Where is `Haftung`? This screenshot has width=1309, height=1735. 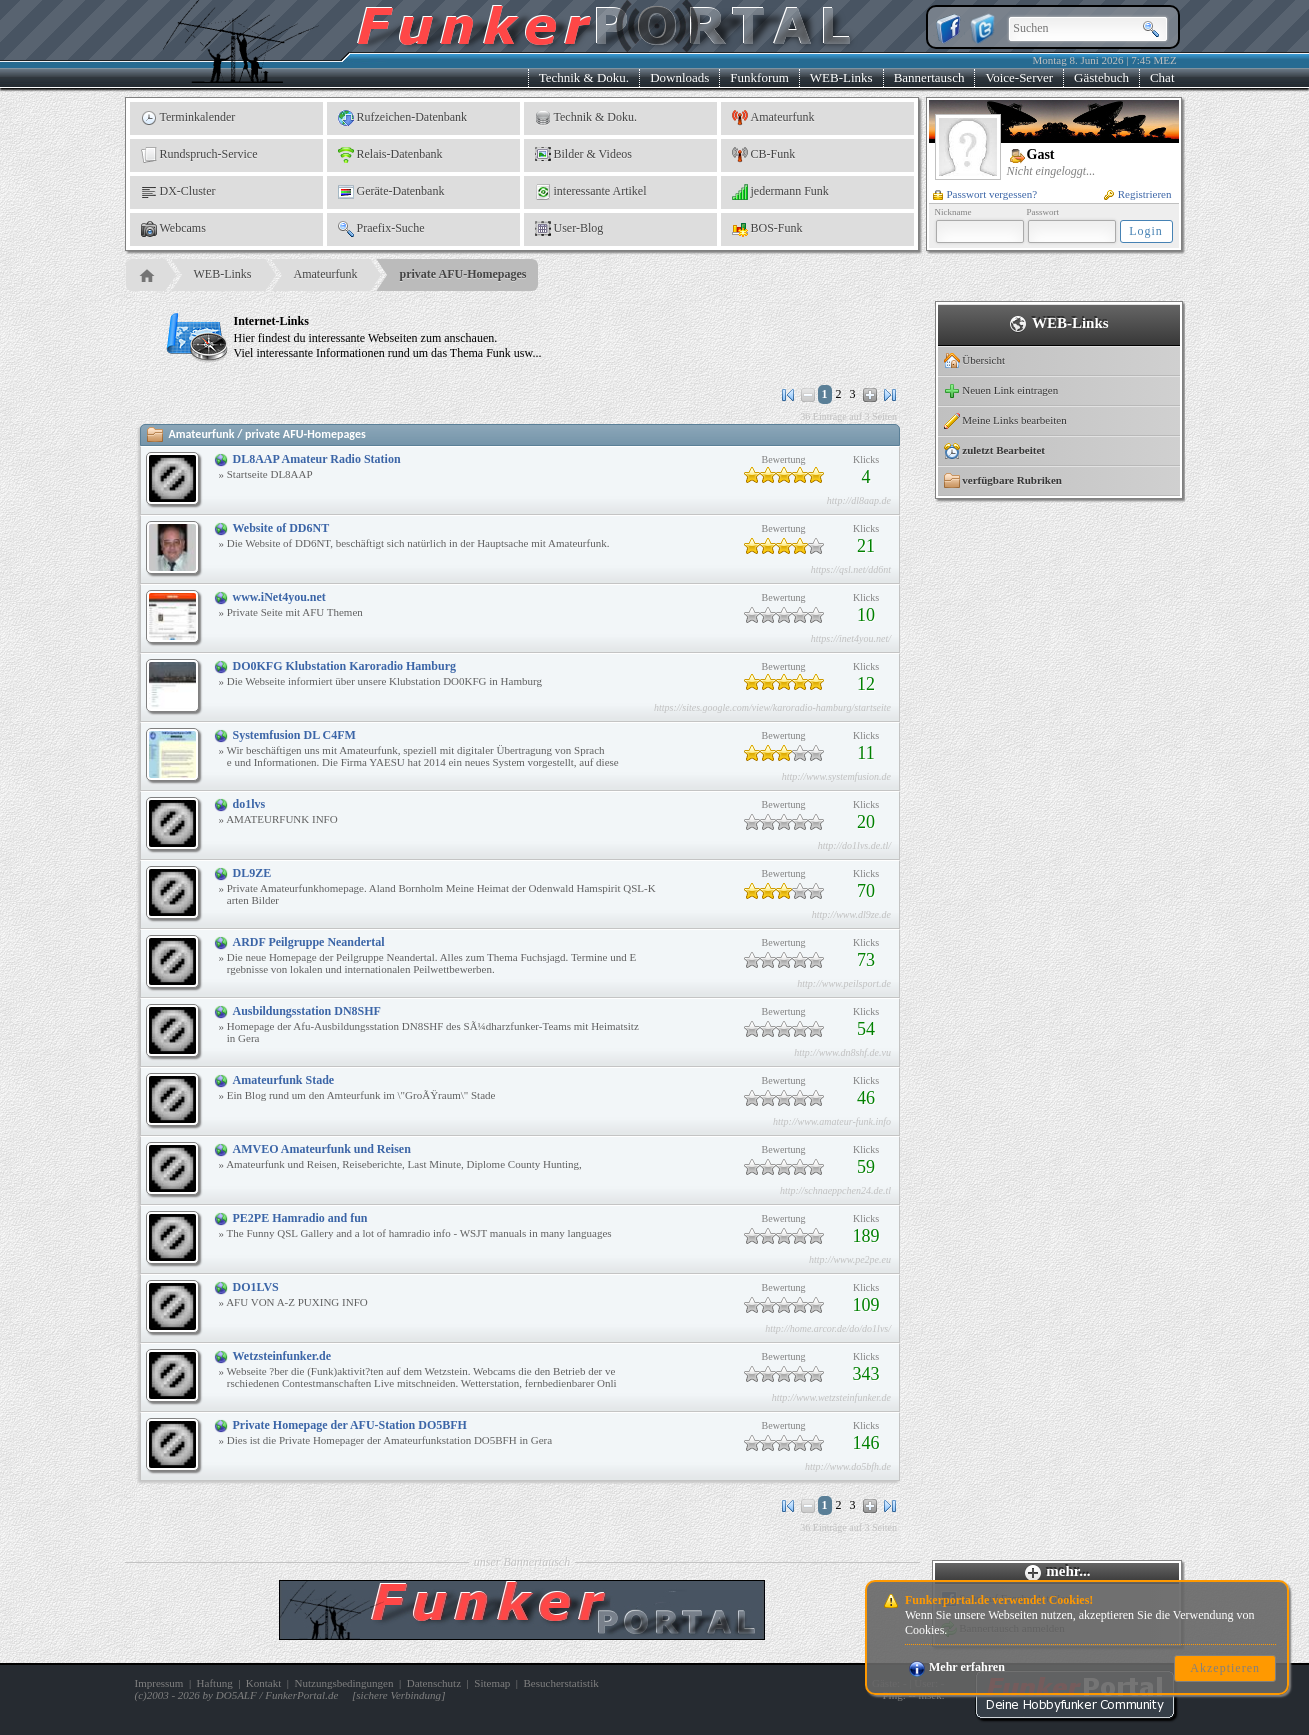
Haftung is located at coordinates (215, 1683).